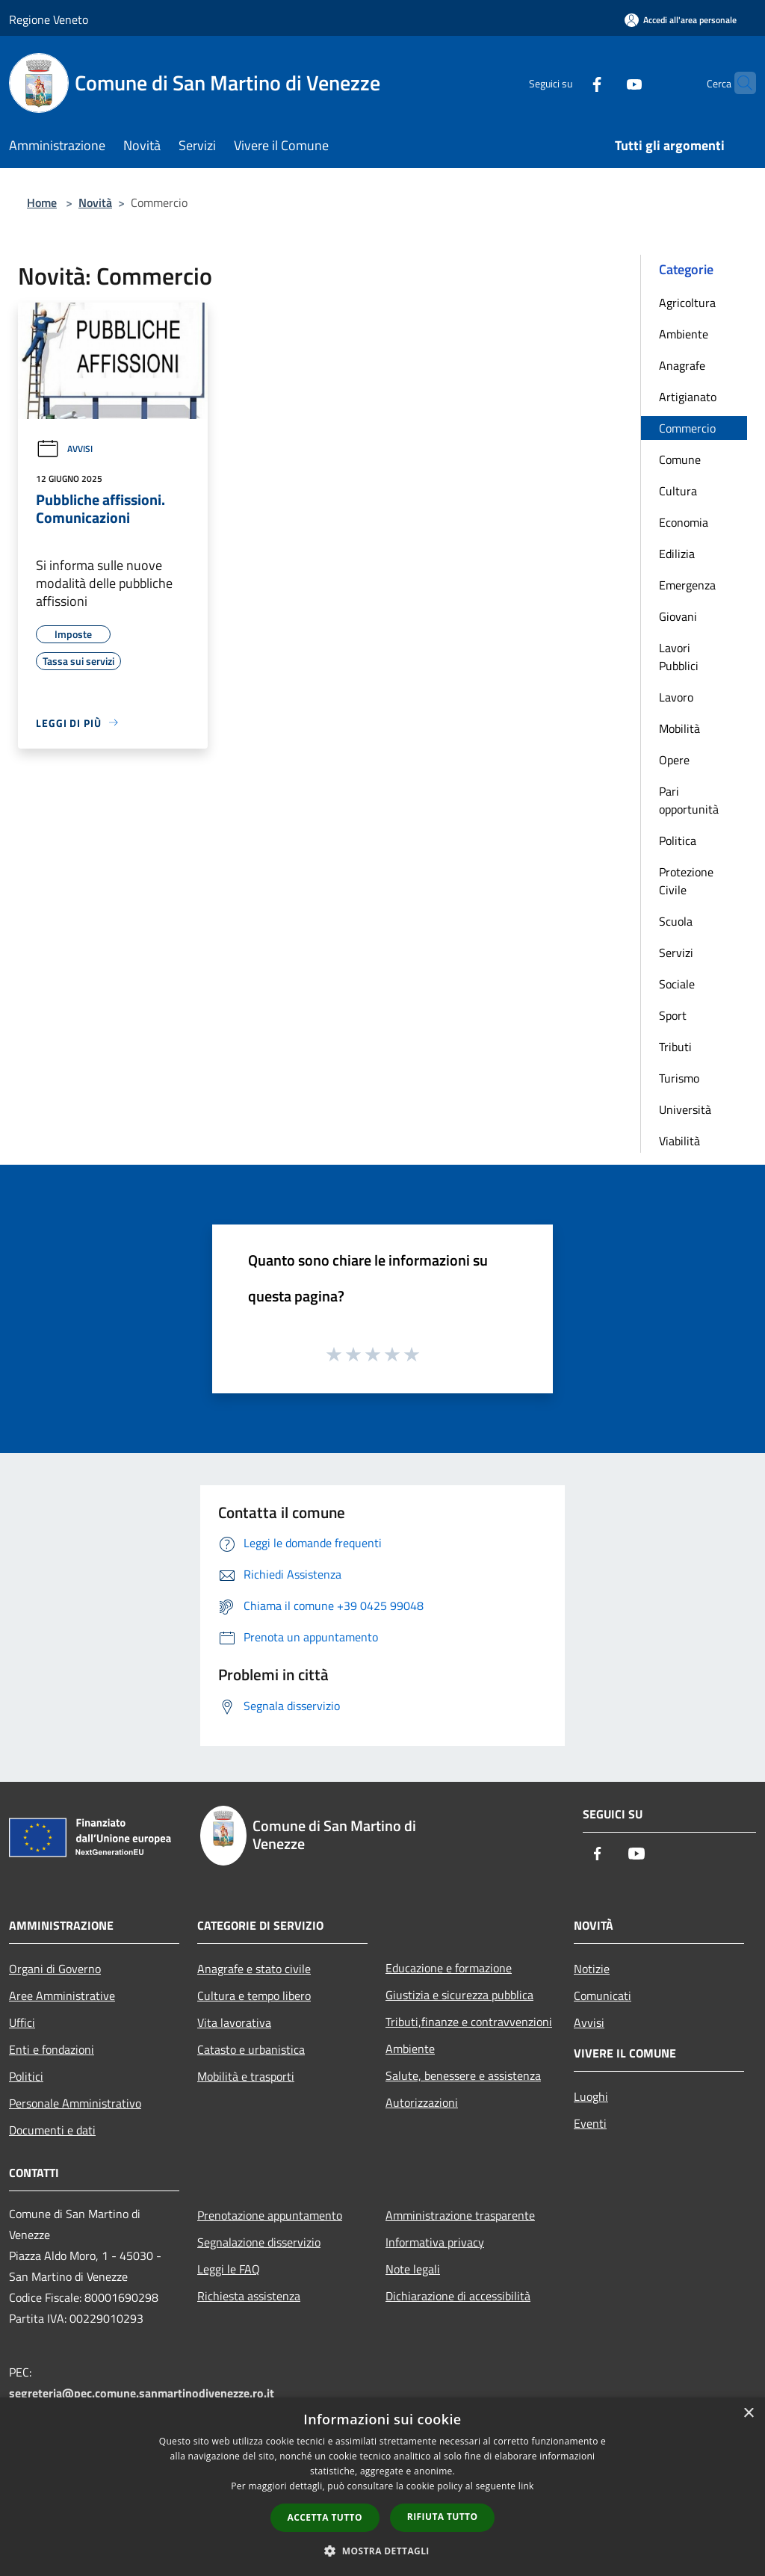 The width and height of the screenshot is (765, 2576). I want to click on Avvisi, so click(64, 449).